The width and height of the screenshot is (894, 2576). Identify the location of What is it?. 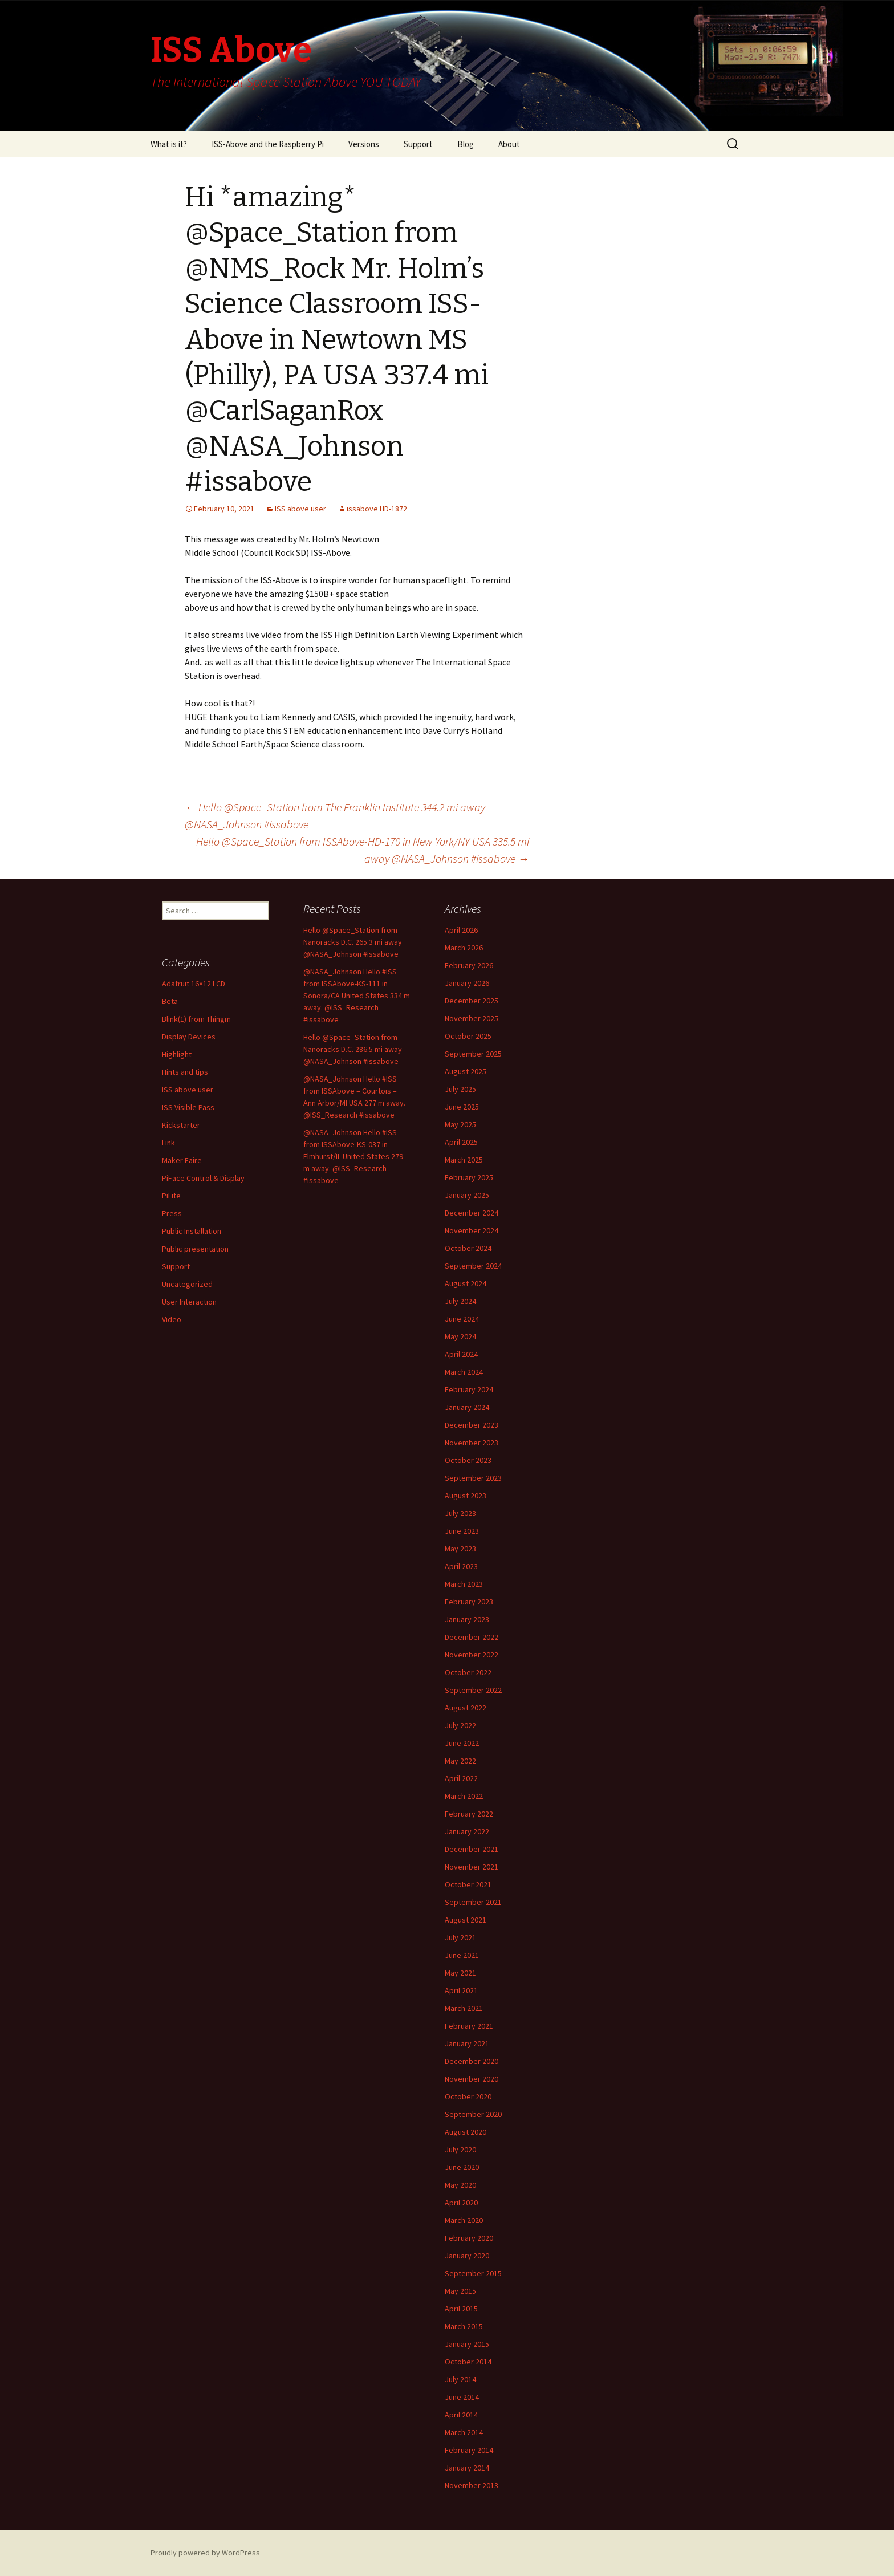
(169, 144).